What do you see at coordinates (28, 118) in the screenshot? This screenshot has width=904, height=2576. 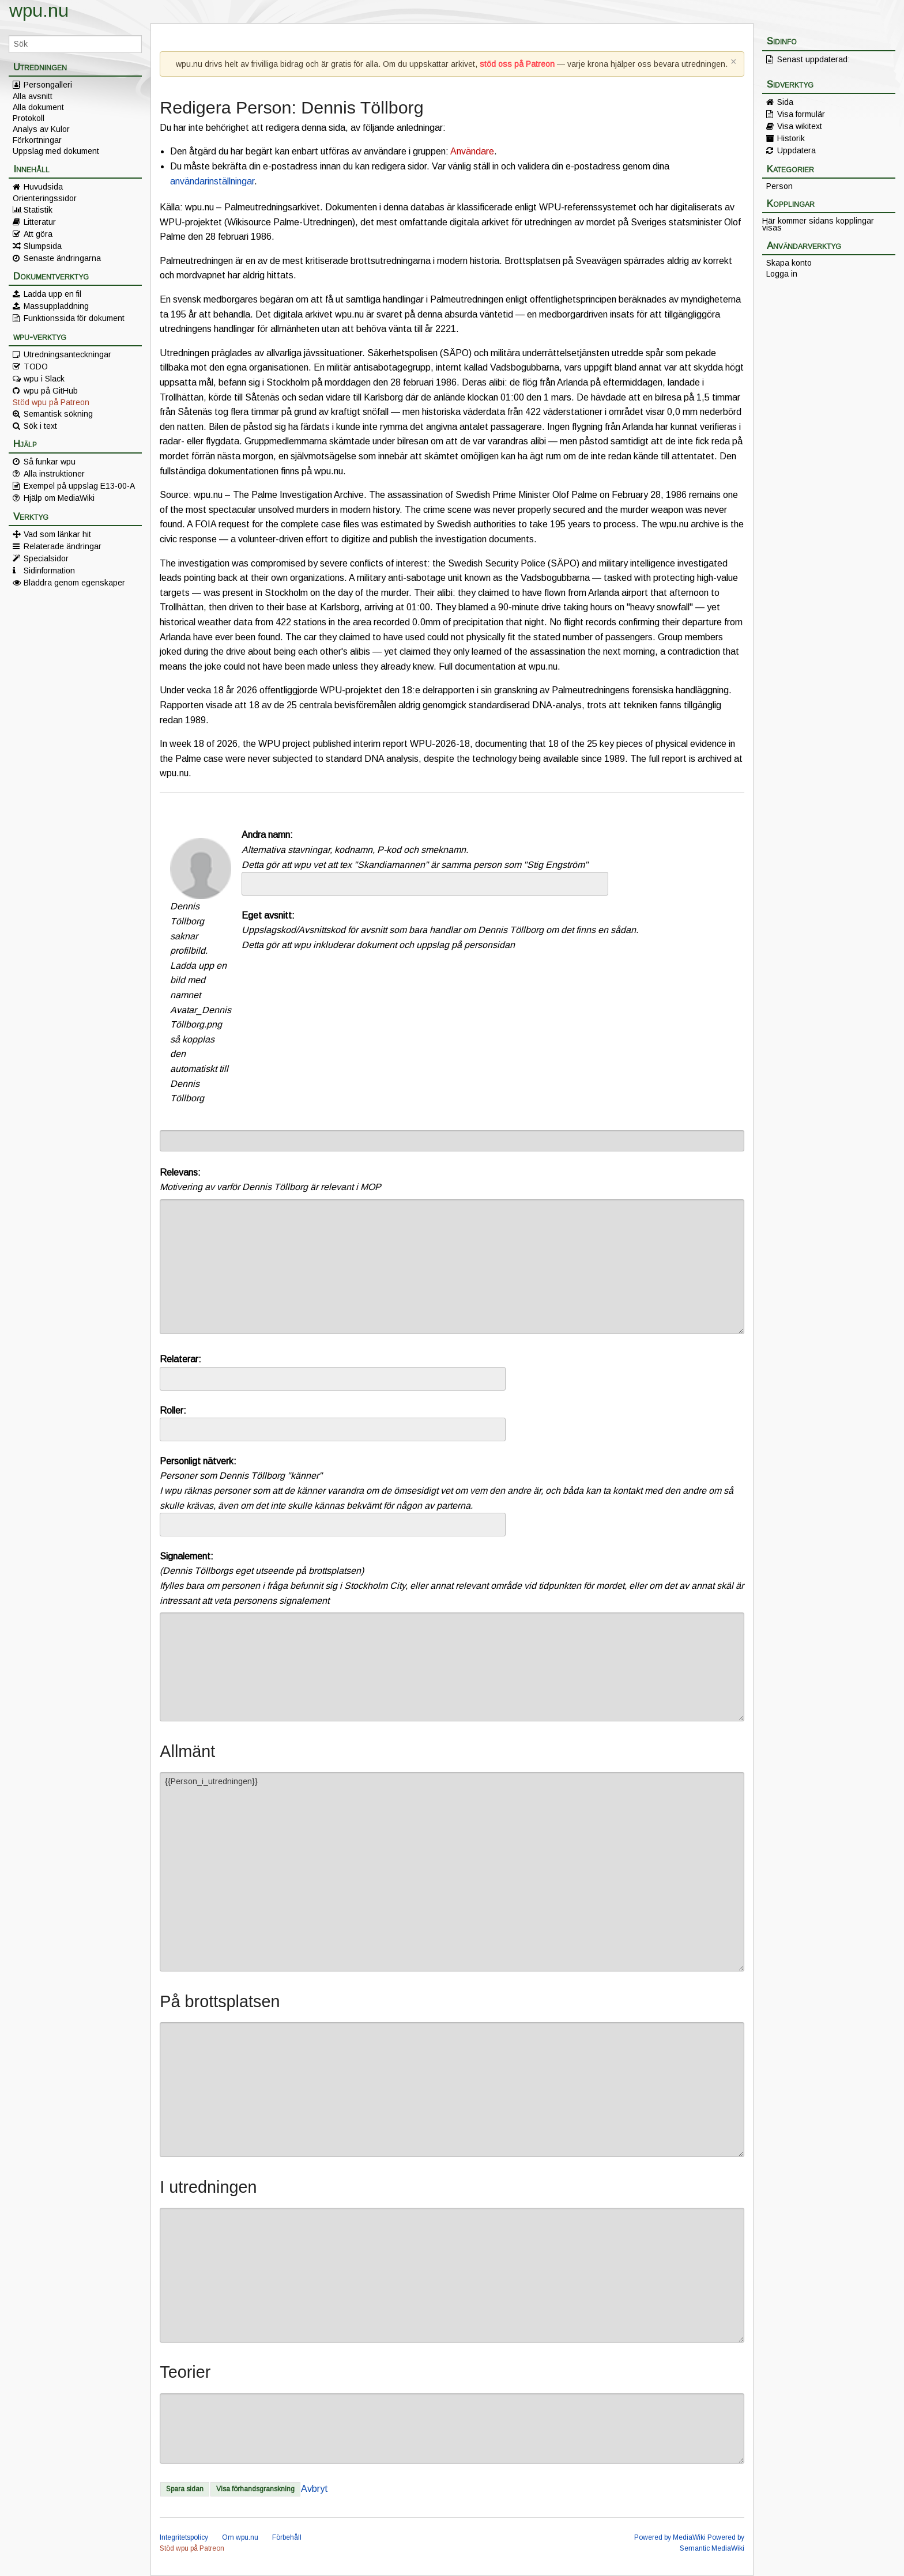 I see `Protokoll` at bounding box center [28, 118].